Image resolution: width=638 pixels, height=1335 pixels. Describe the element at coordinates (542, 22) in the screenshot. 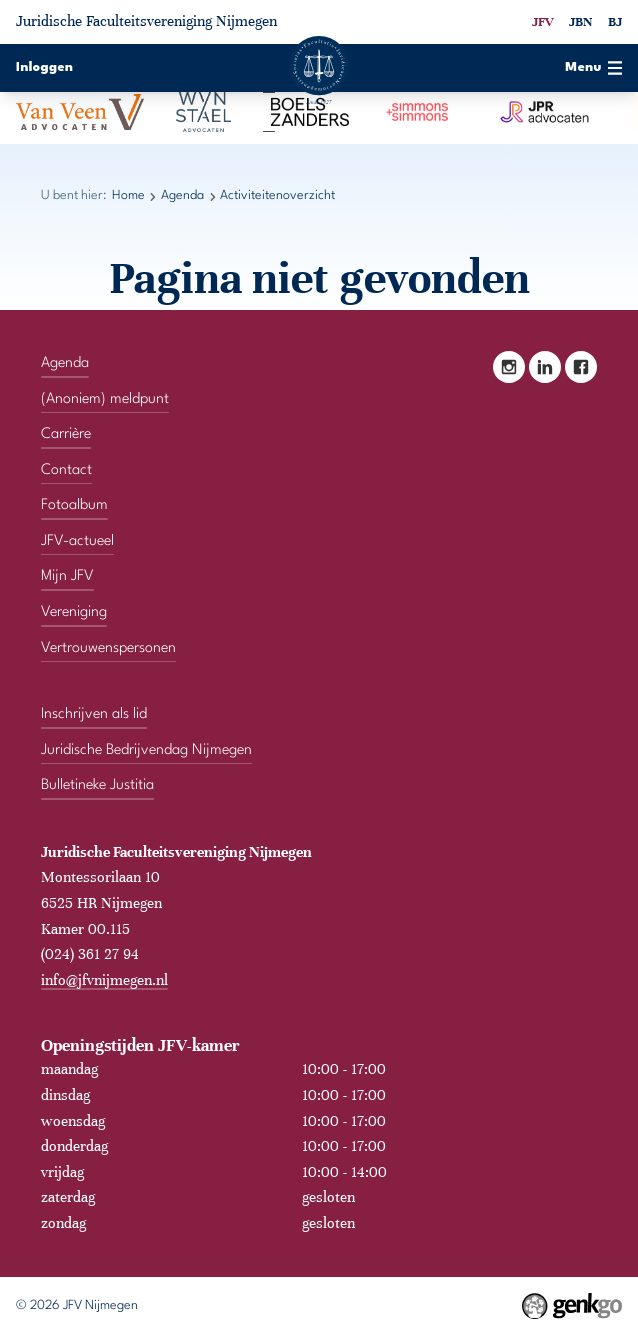

I see `JFV` at that location.